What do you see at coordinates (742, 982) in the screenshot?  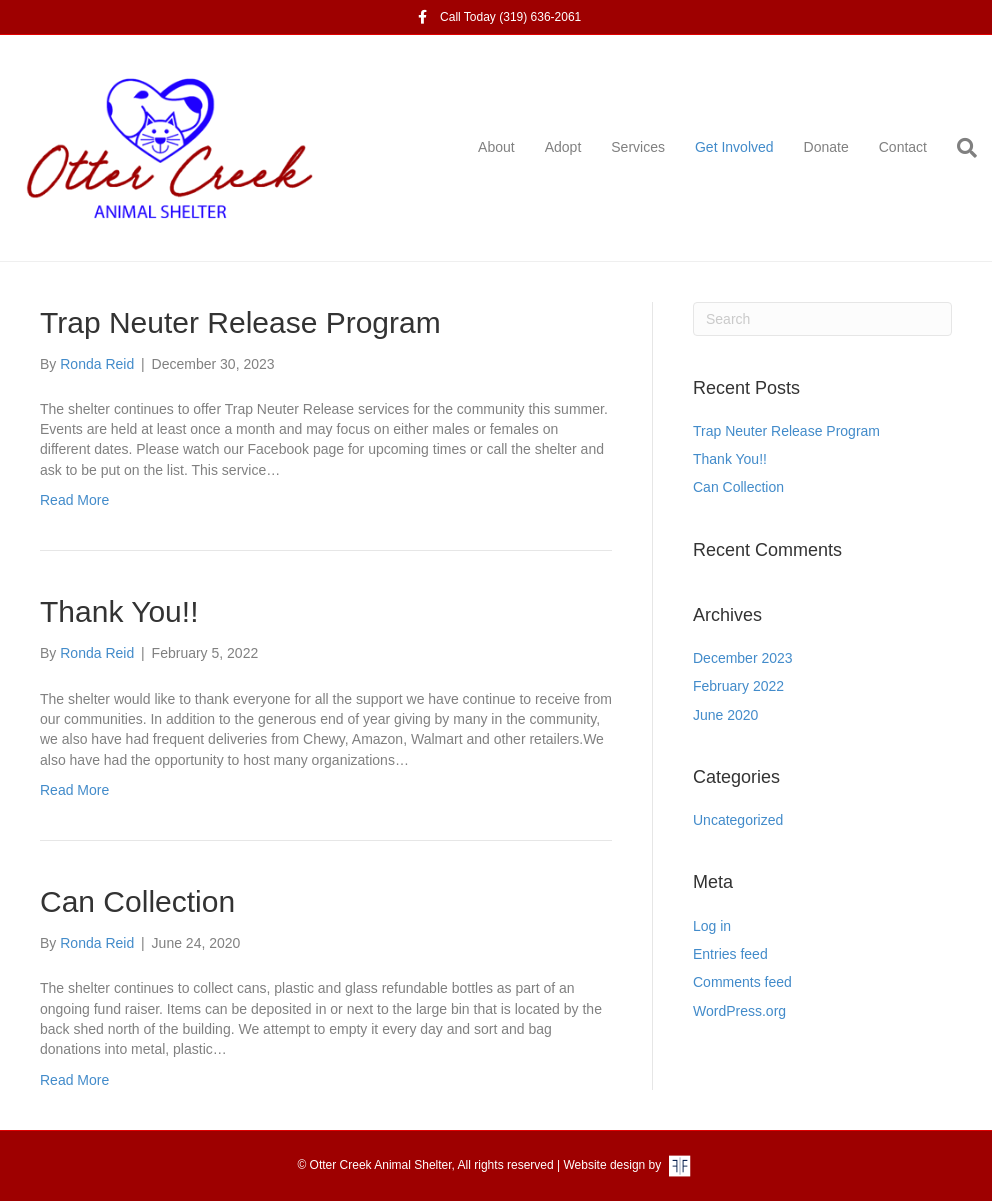 I see `Comments feed` at bounding box center [742, 982].